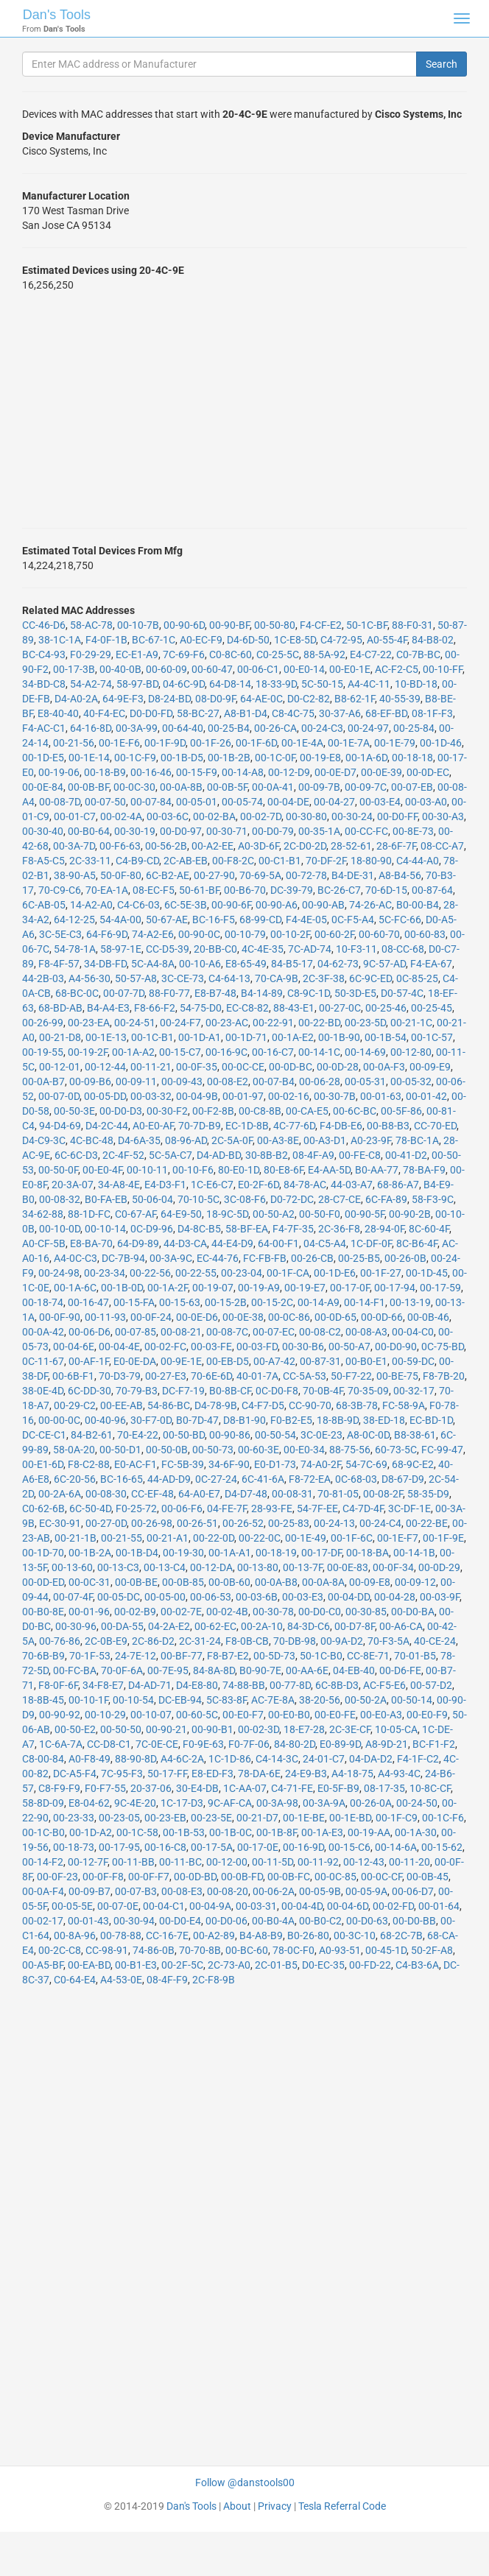  Describe the element at coordinates (258, 1449) in the screenshot. I see `00-60-3E` at that location.